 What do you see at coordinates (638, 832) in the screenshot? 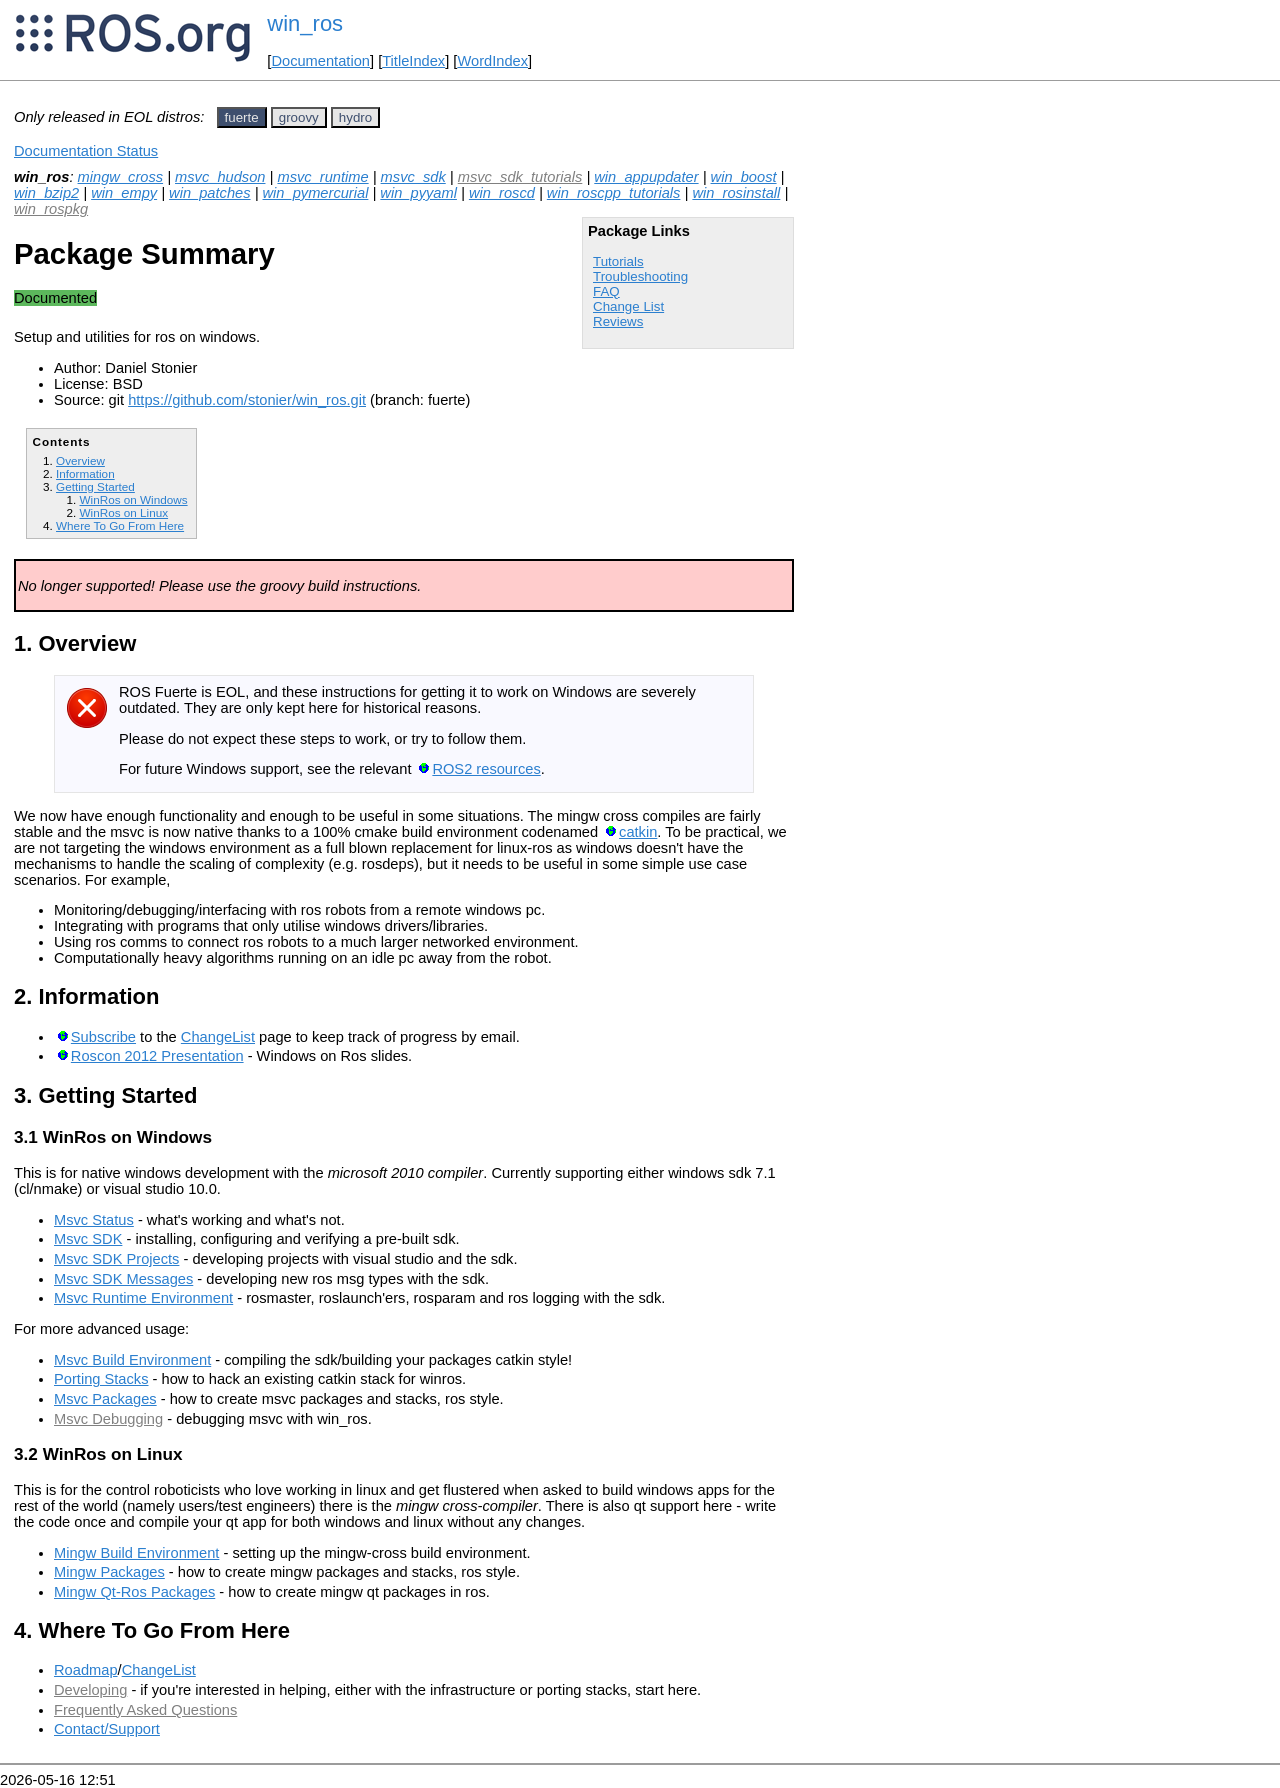
I see `catkin` at bounding box center [638, 832].